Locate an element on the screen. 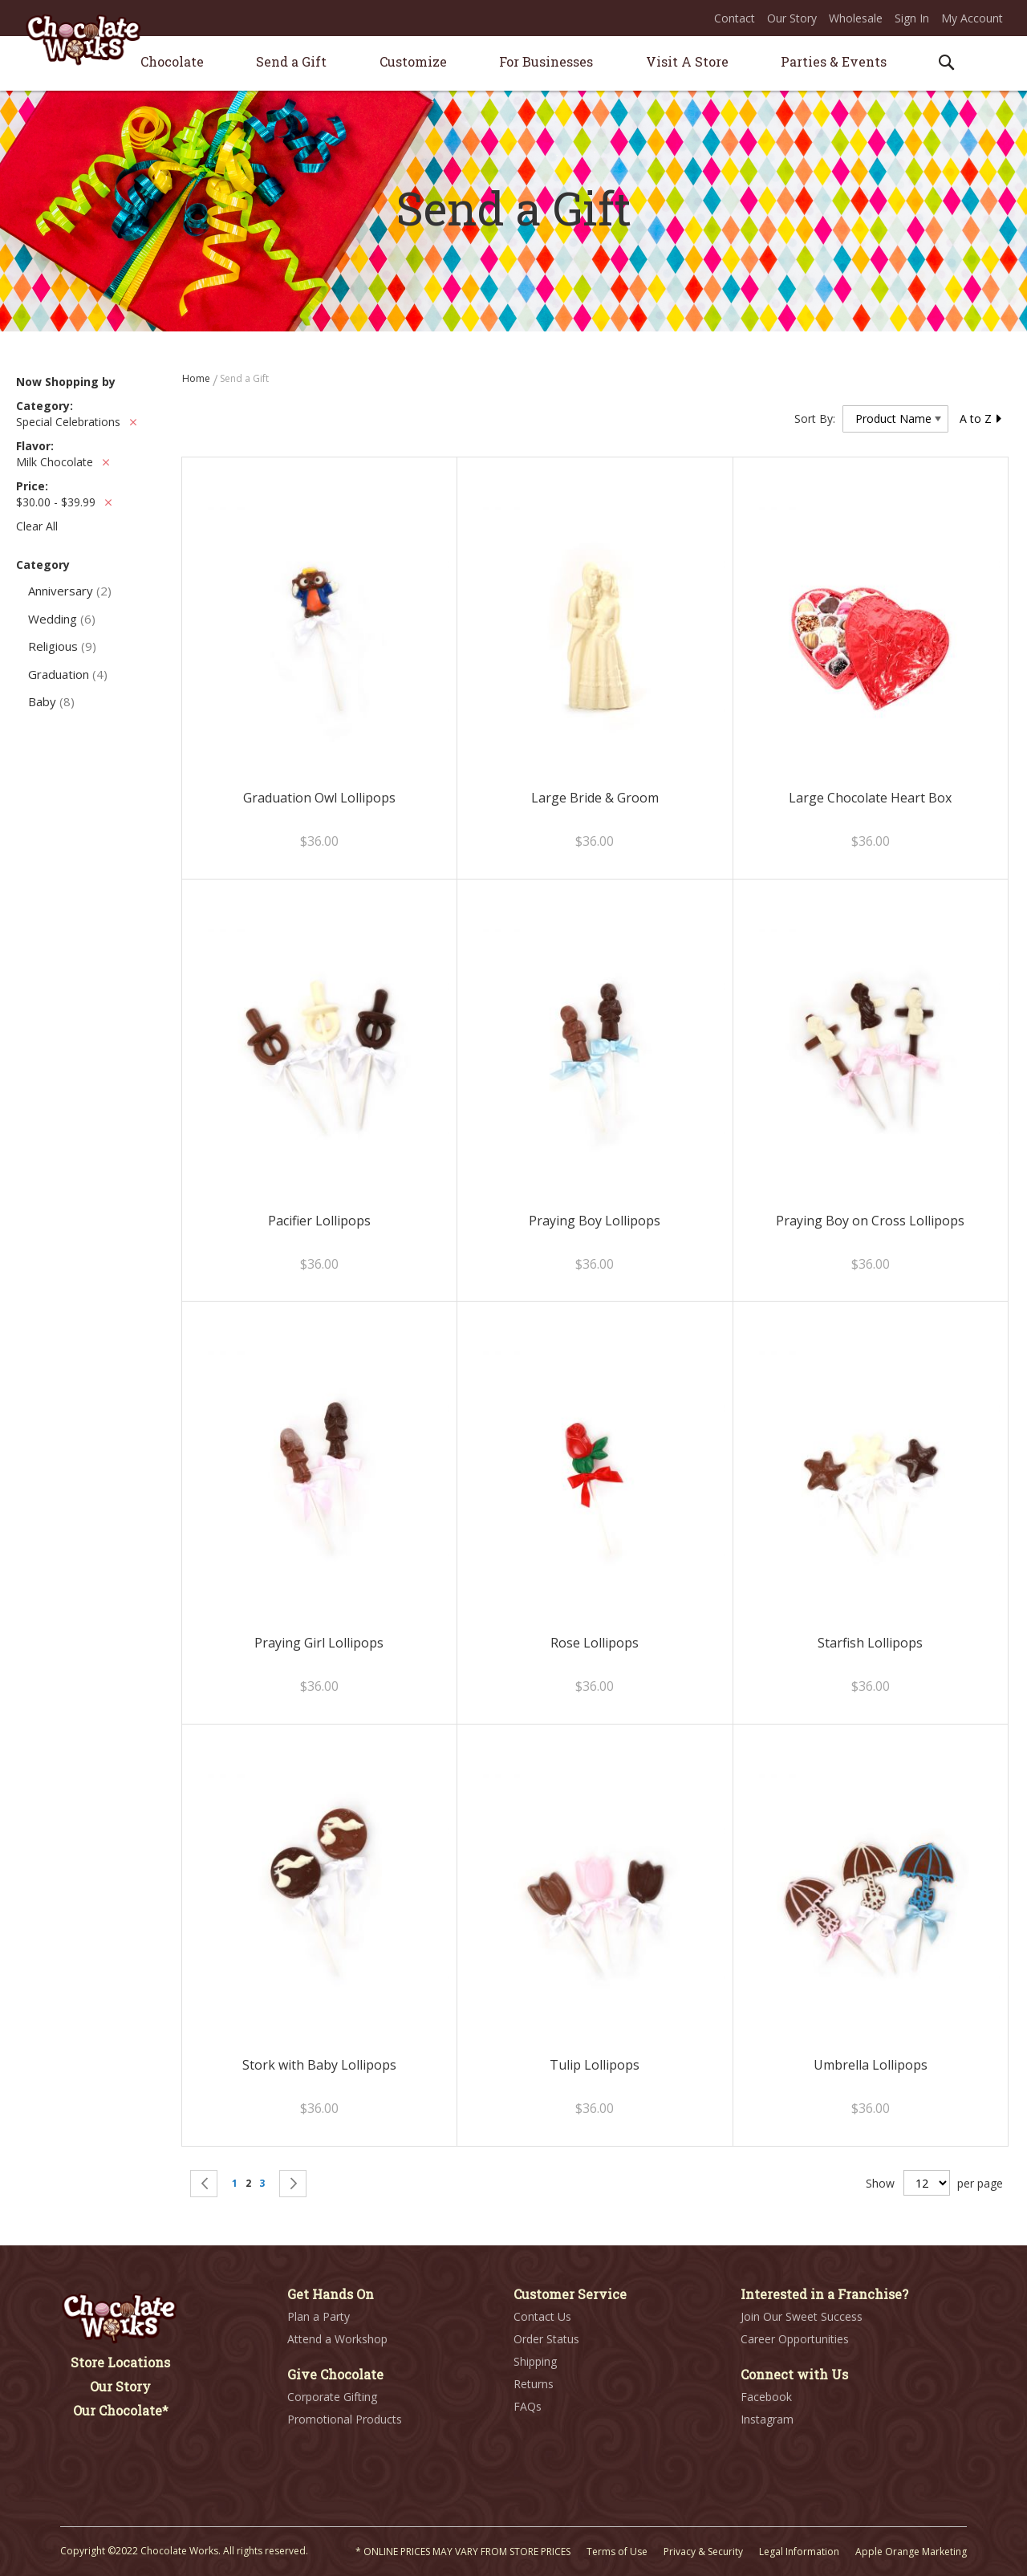 This screenshot has width=1027, height=2576. Tulip Lollipops is located at coordinates (594, 2065).